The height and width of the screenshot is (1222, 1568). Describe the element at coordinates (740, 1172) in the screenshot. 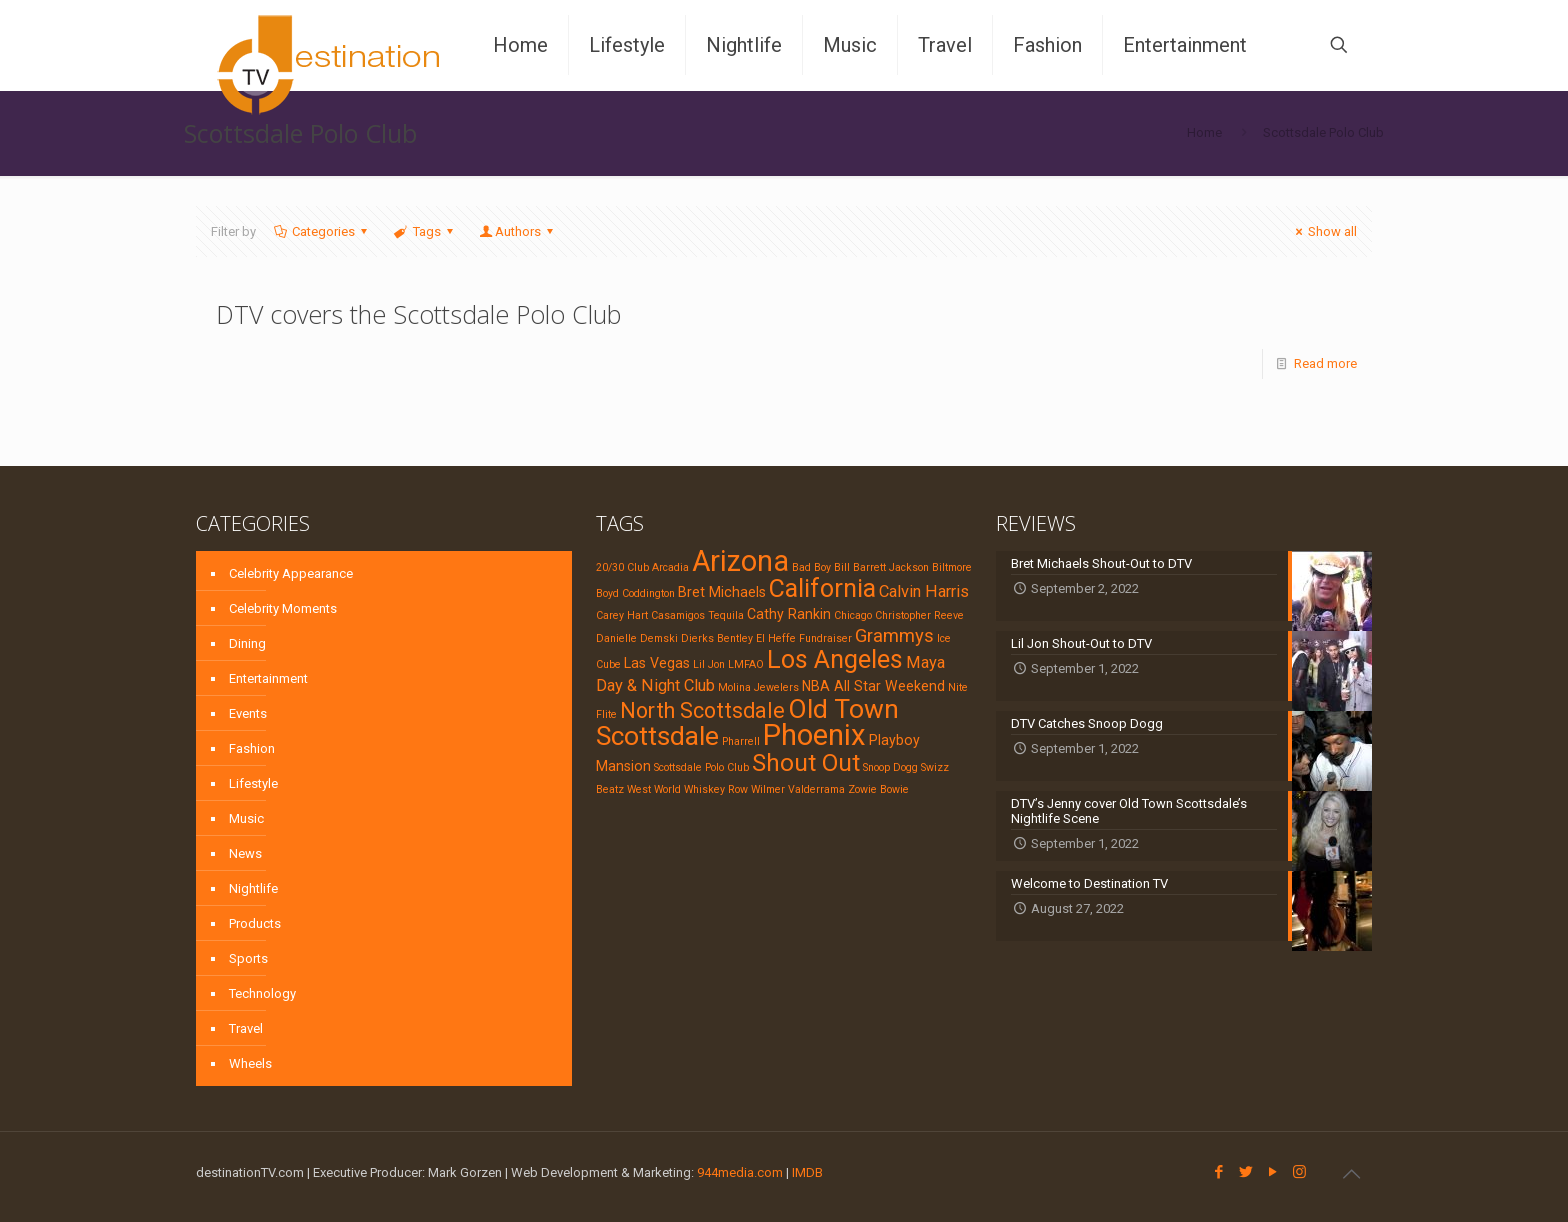

I see `944media.com` at that location.